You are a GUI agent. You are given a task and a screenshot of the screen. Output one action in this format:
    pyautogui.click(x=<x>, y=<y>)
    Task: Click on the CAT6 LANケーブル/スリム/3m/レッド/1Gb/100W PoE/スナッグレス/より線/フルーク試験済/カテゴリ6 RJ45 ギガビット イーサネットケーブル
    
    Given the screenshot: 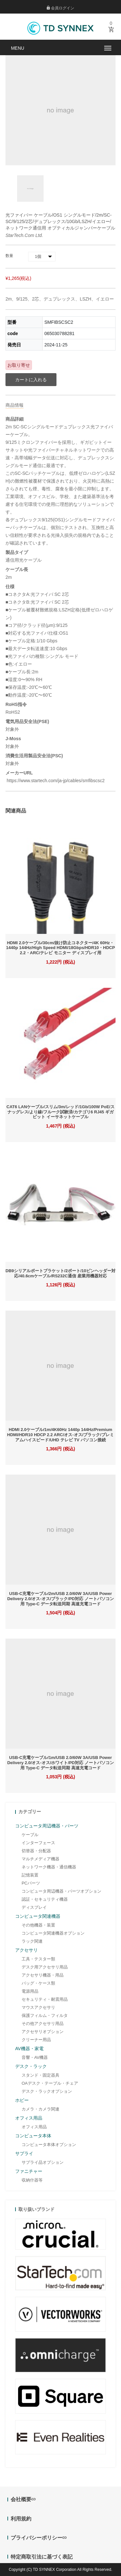 What is the action you would take?
    pyautogui.click(x=60, y=1111)
    